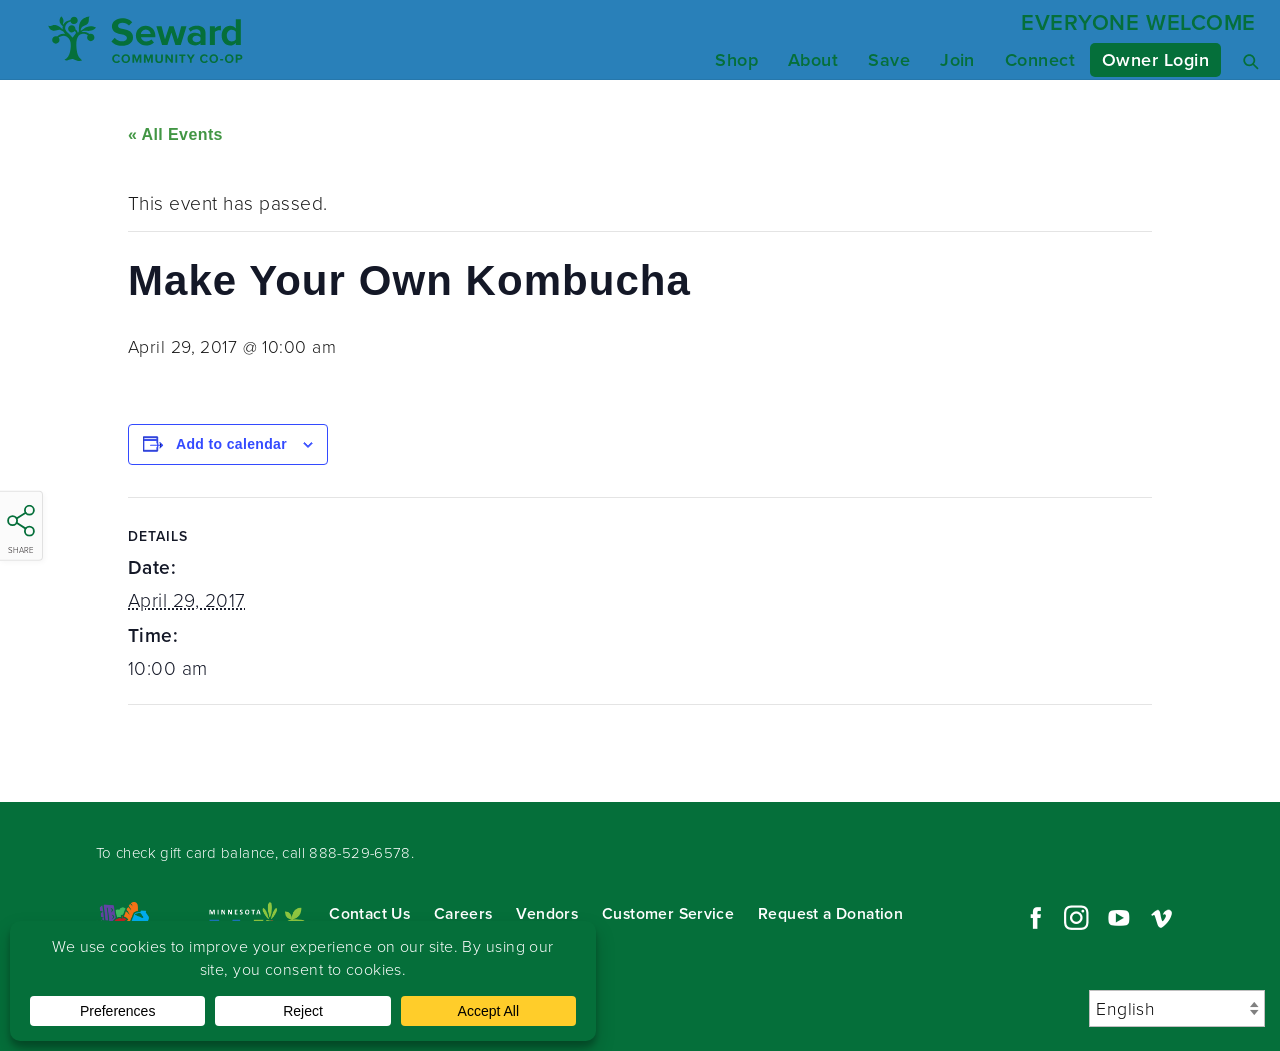 The image size is (1280, 1051). Describe the element at coordinates (830, 913) in the screenshot. I see `Request a Donation` at that location.